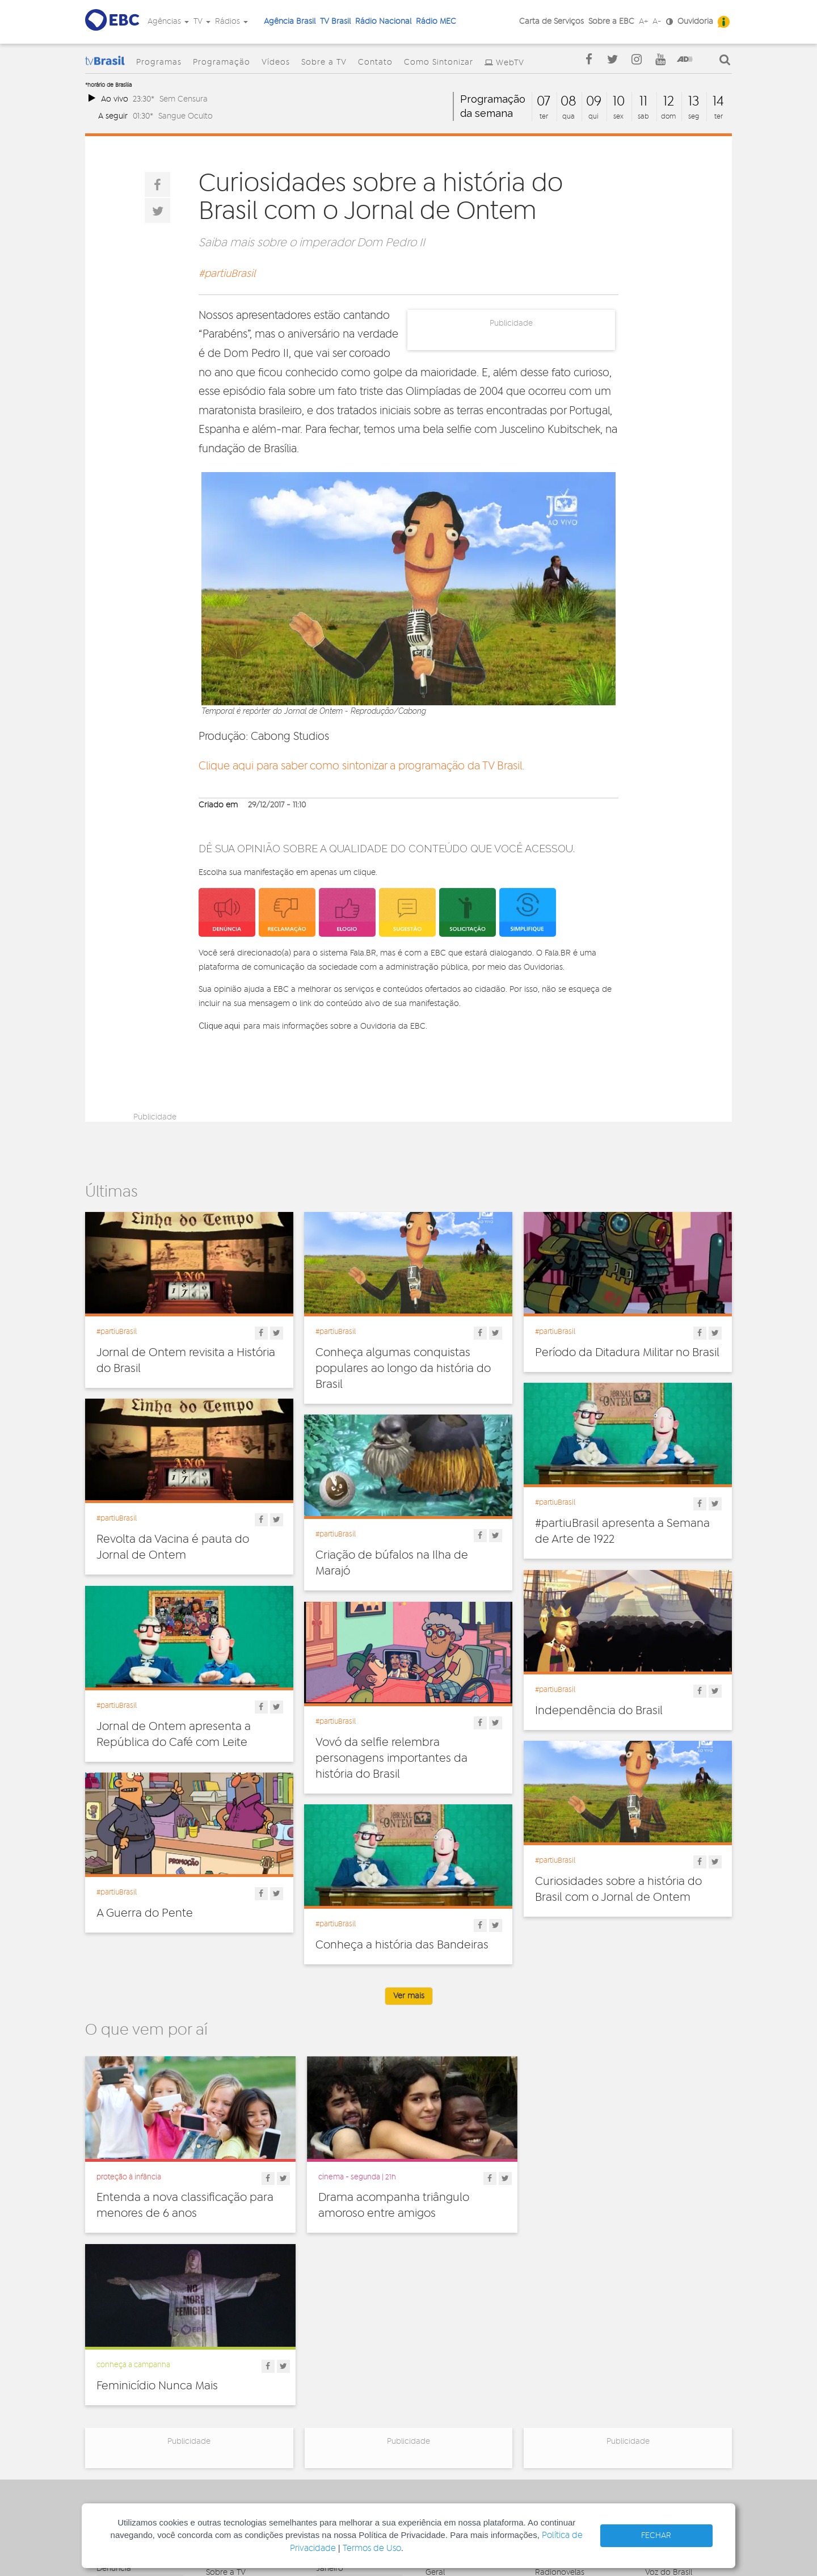 This screenshot has width=817, height=2576. I want to click on Educação, so click(444, 2386).